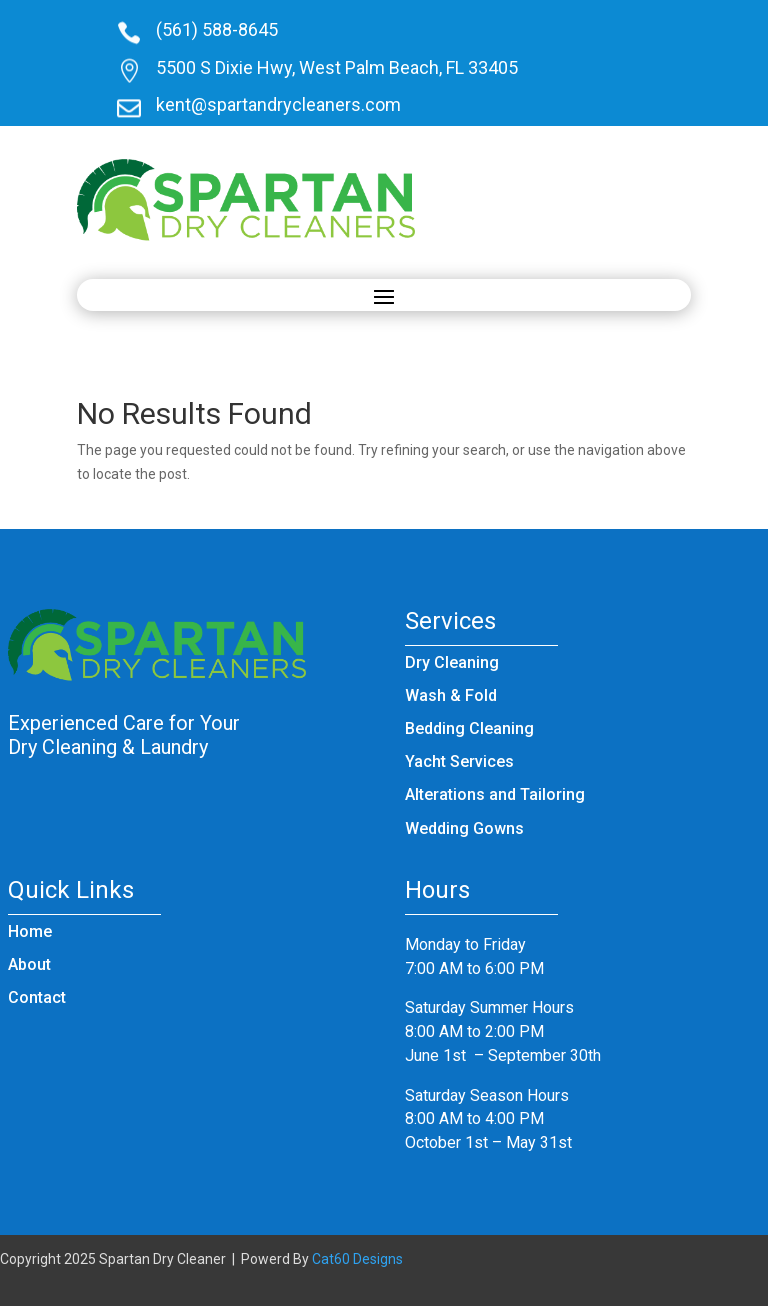 The width and height of the screenshot is (768, 1306). I want to click on Alterations and Tailoring, so click(495, 794).